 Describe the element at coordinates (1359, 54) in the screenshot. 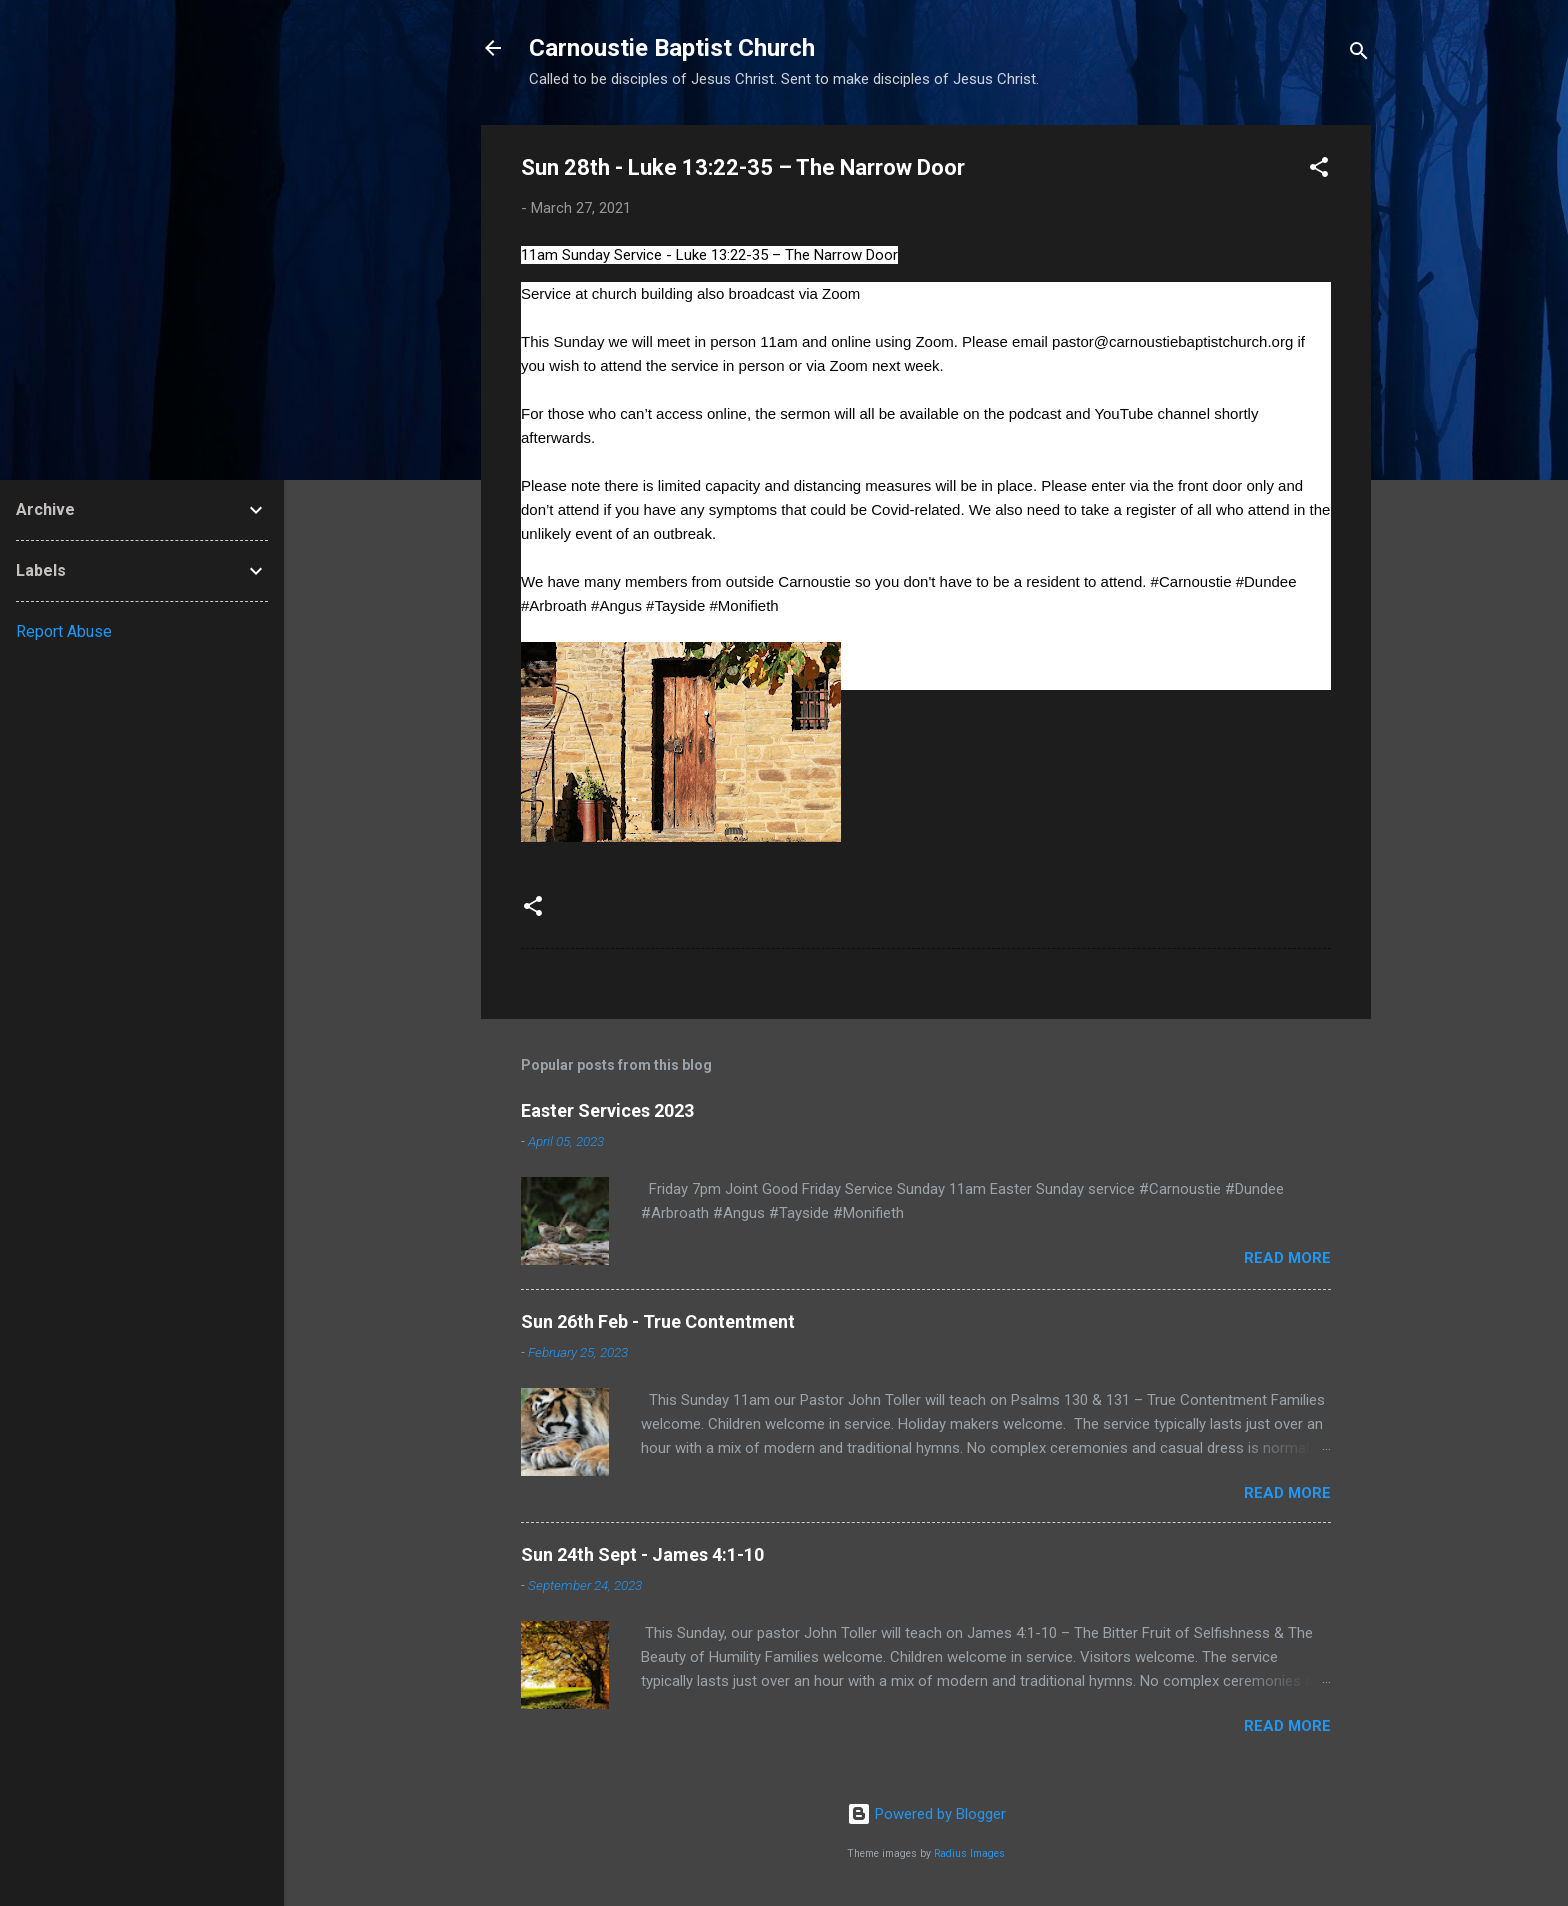

I see `[Search]` at that location.